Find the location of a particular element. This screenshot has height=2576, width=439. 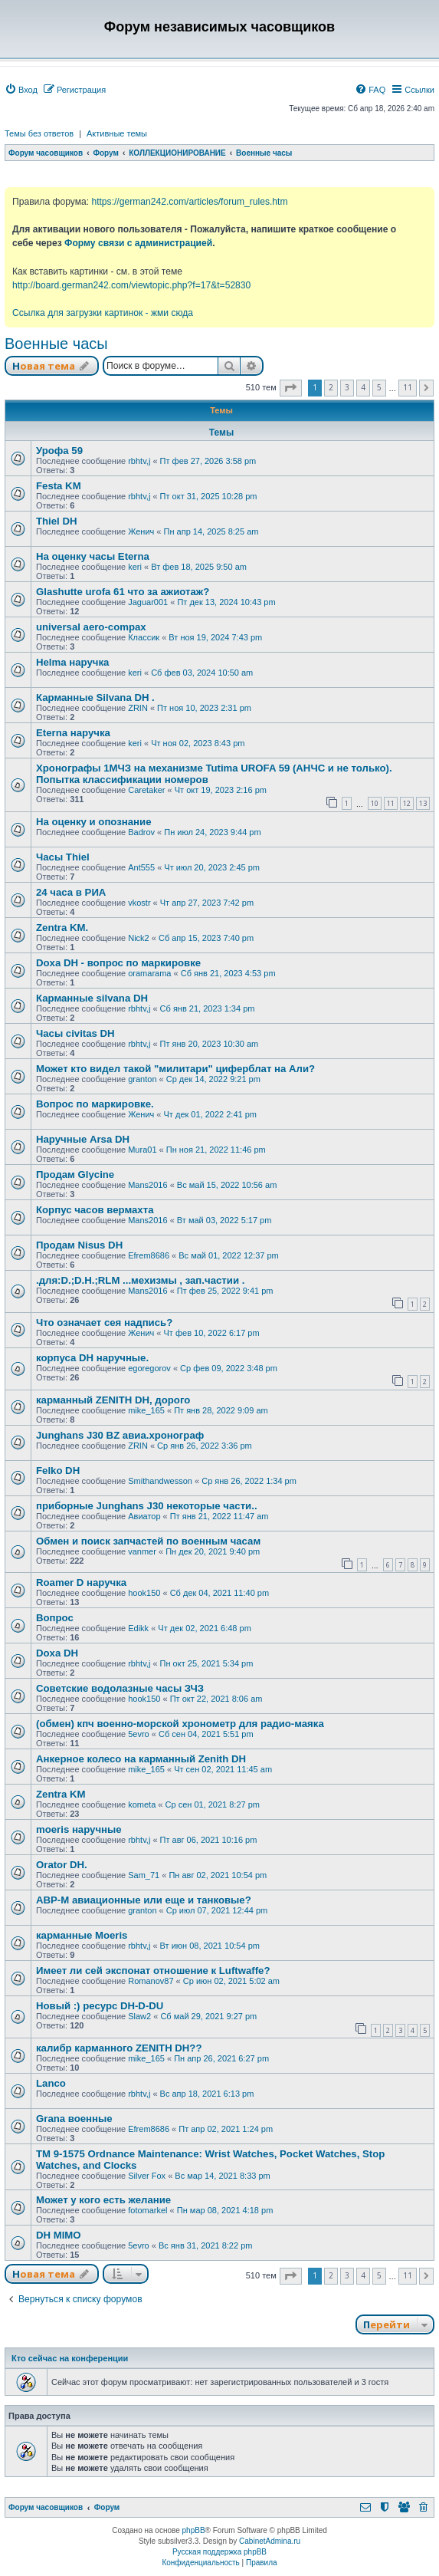

10 is located at coordinates (374, 803).